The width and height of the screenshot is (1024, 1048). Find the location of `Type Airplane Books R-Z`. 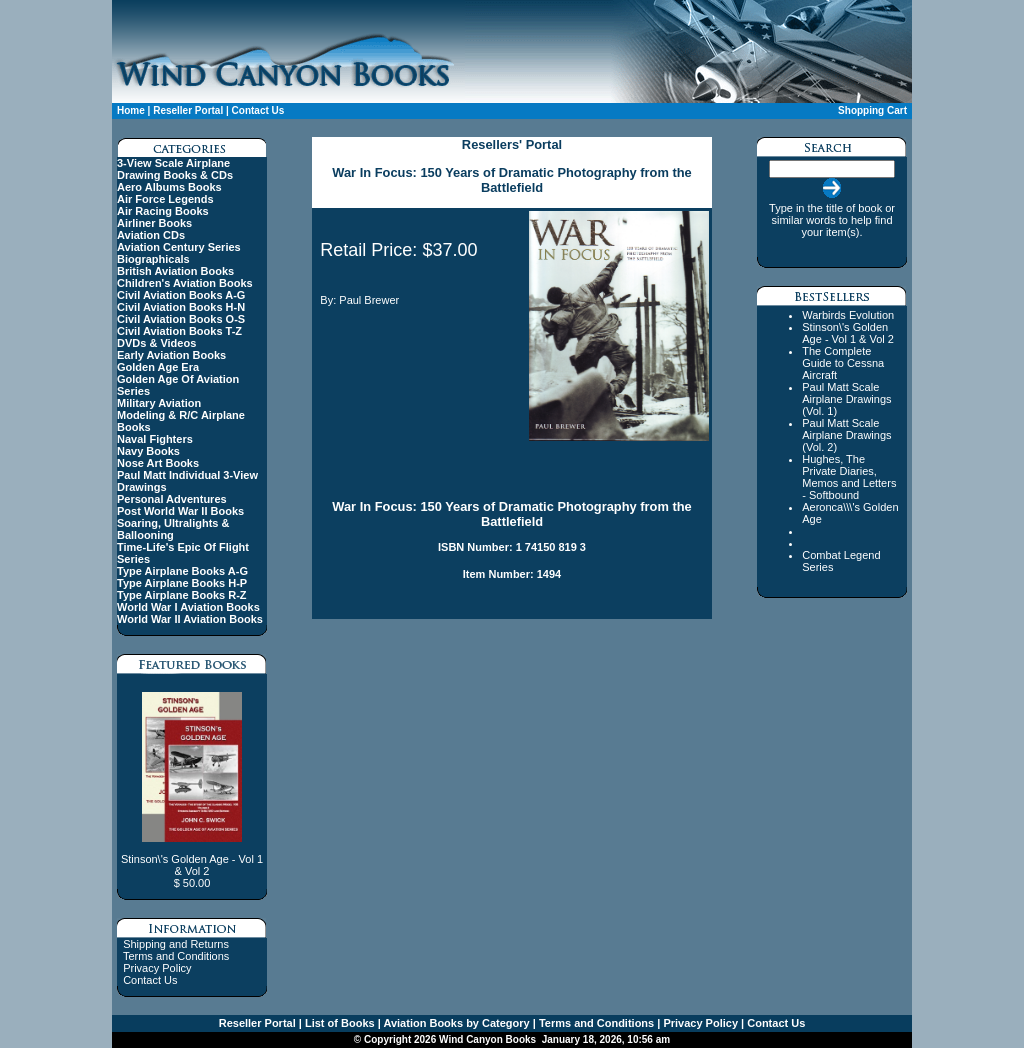

Type Airplane Books R-Z is located at coordinates (182, 595).